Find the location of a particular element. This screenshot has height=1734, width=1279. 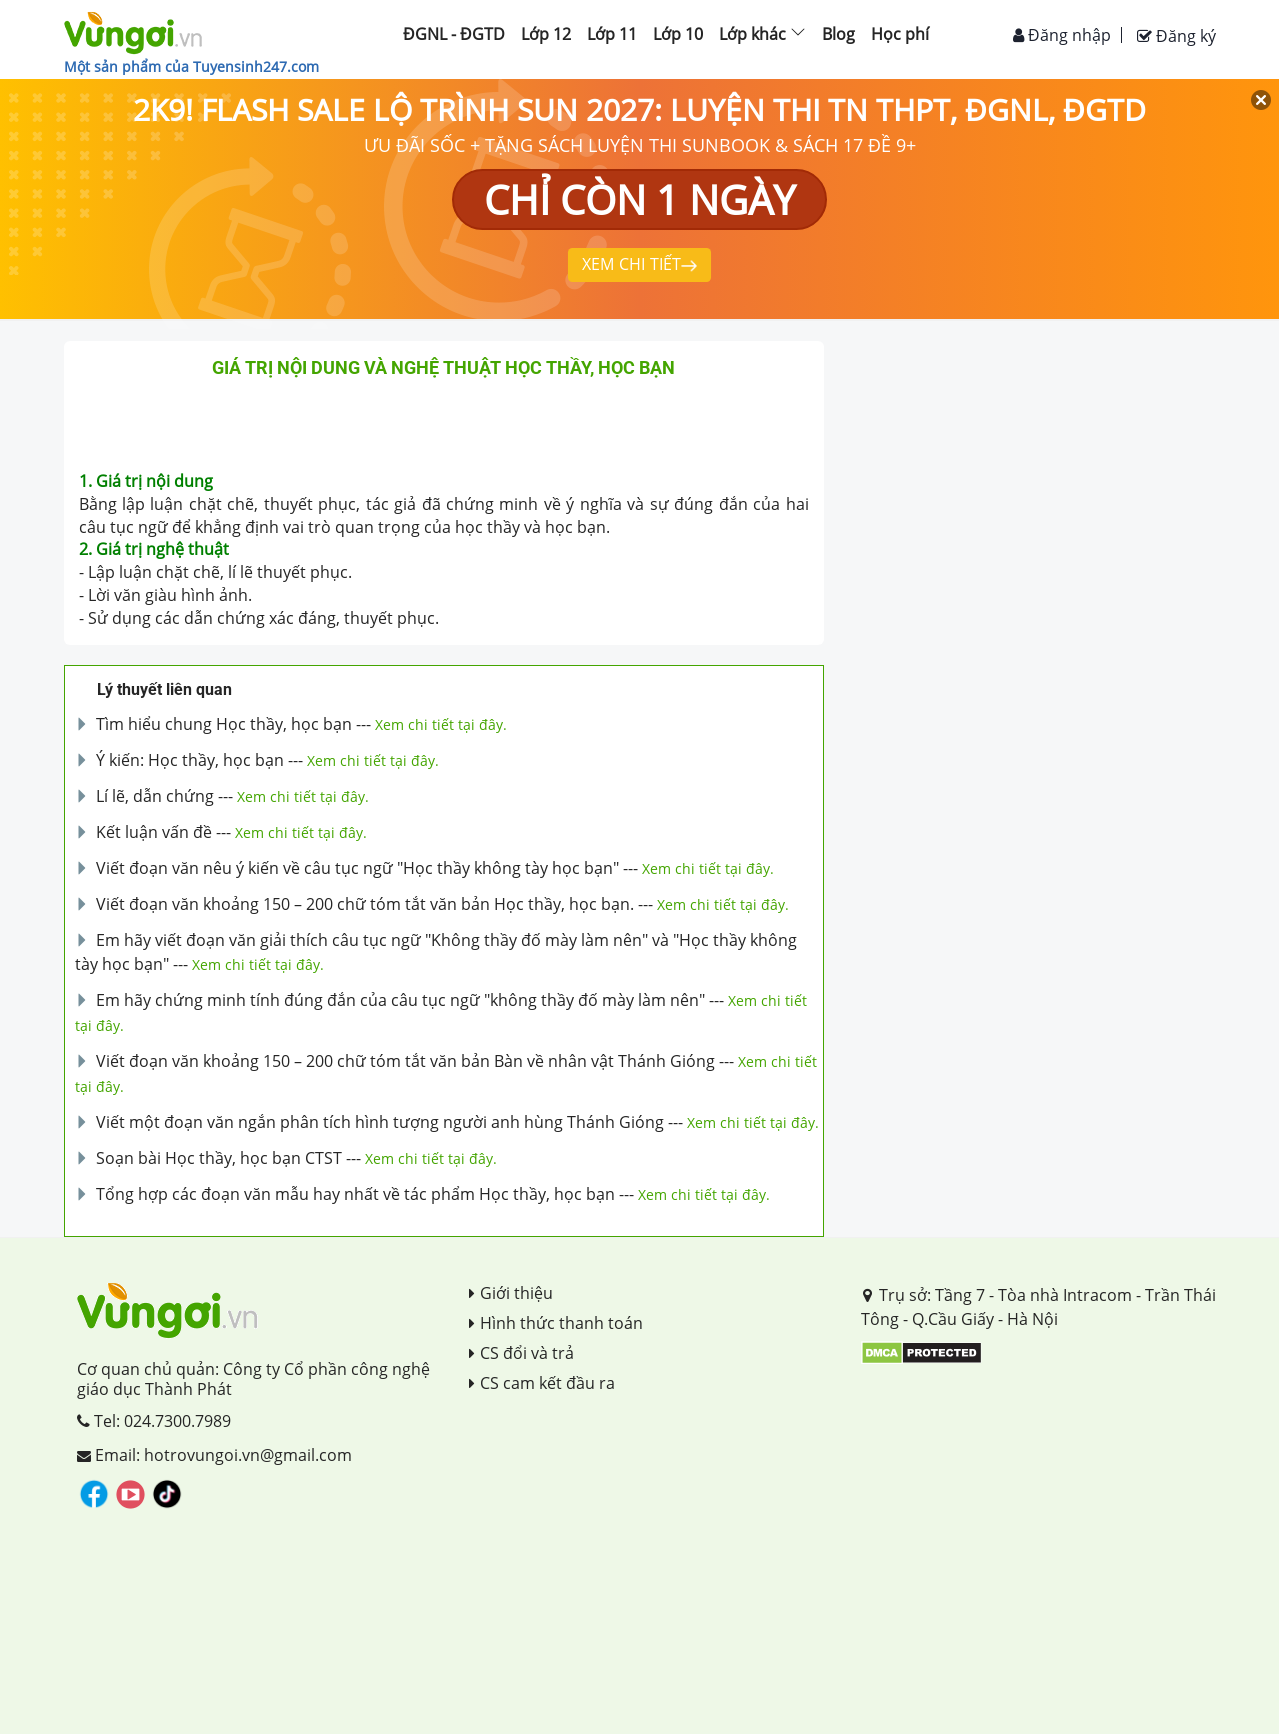

Em hãy chứng minh tính đúng đắn của câu tục ngữ "không thầy đố mày làm nên" is located at coordinates (400, 1000).